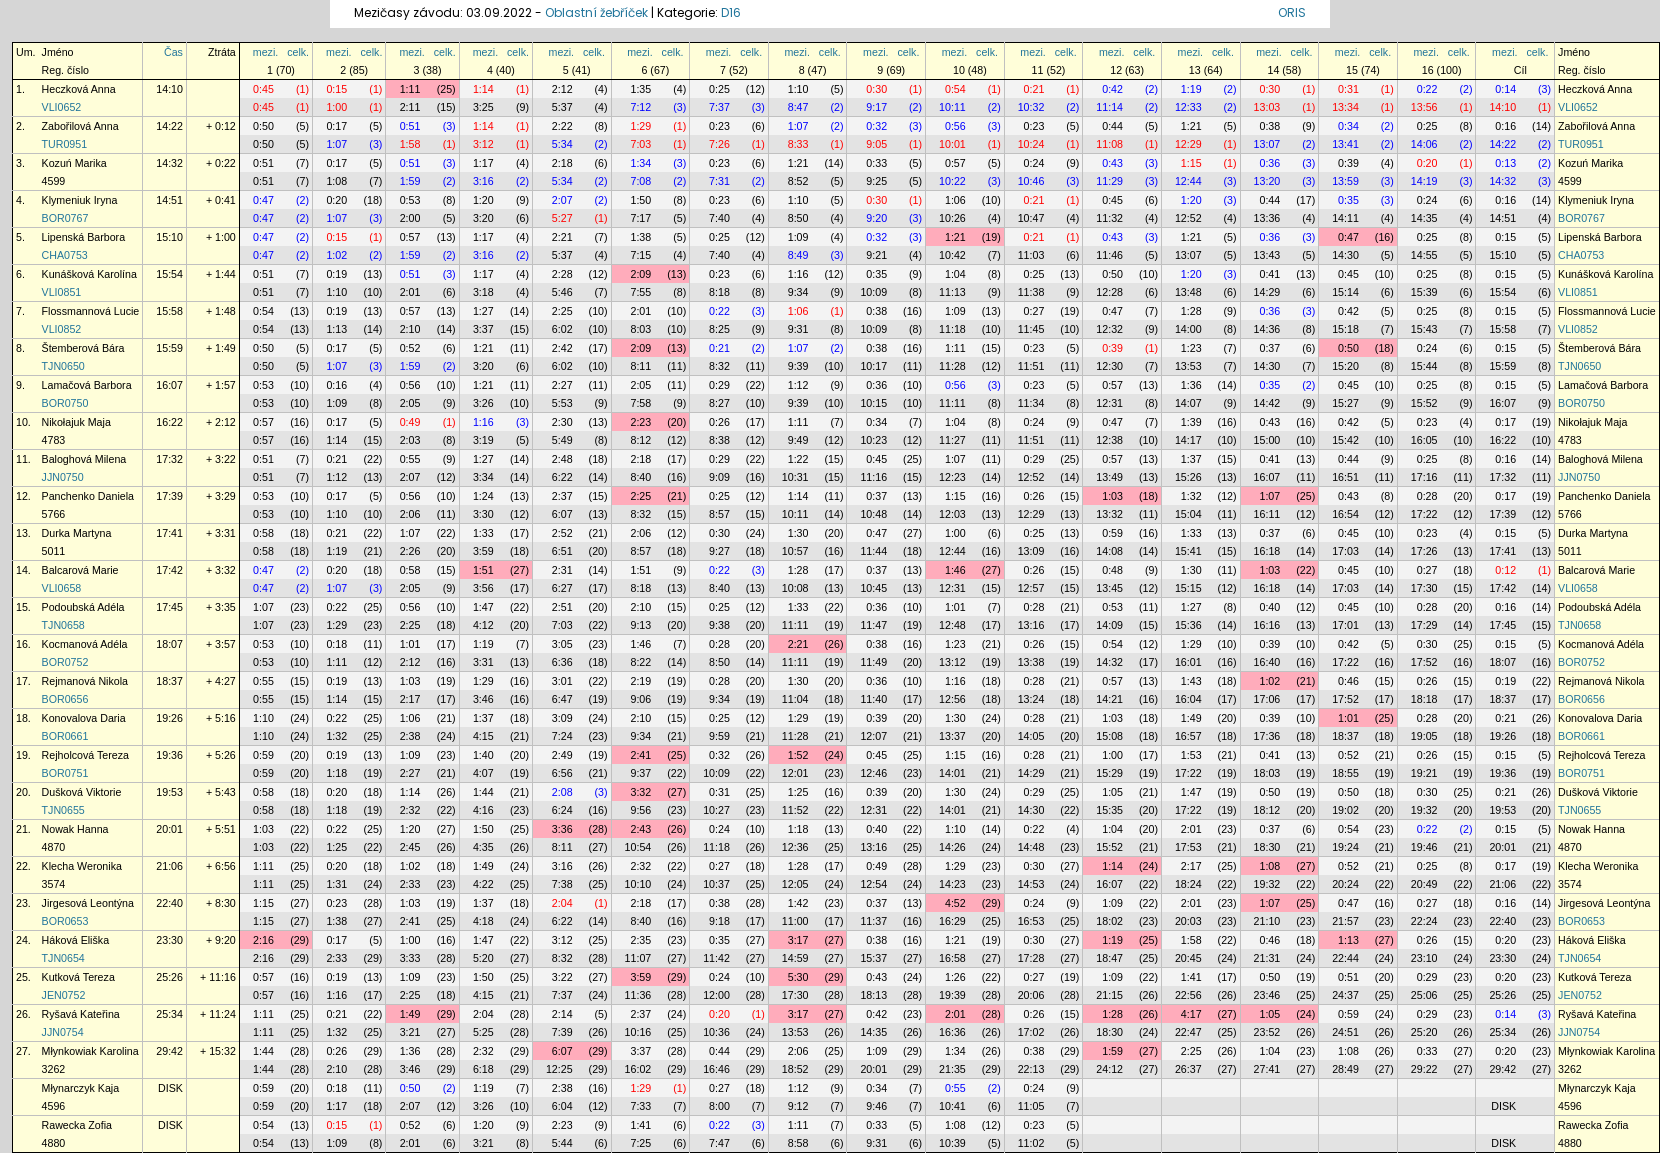 The image size is (1660, 1153). What do you see at coordinates (873, 366) in the screenshot?
I see `10:17` at bounding box center [873, 366].